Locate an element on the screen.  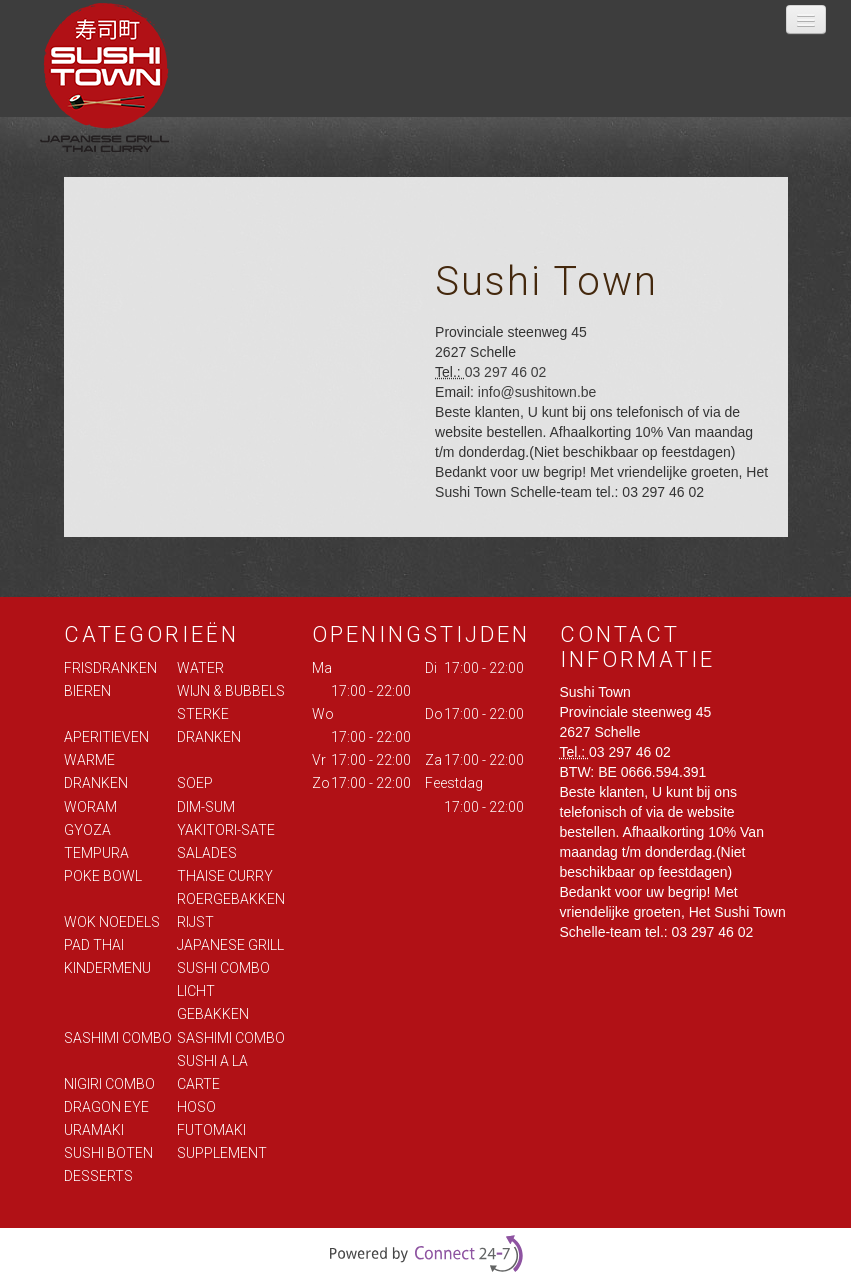
SASHIMI COMBO is located at coordinates (118, 1038).